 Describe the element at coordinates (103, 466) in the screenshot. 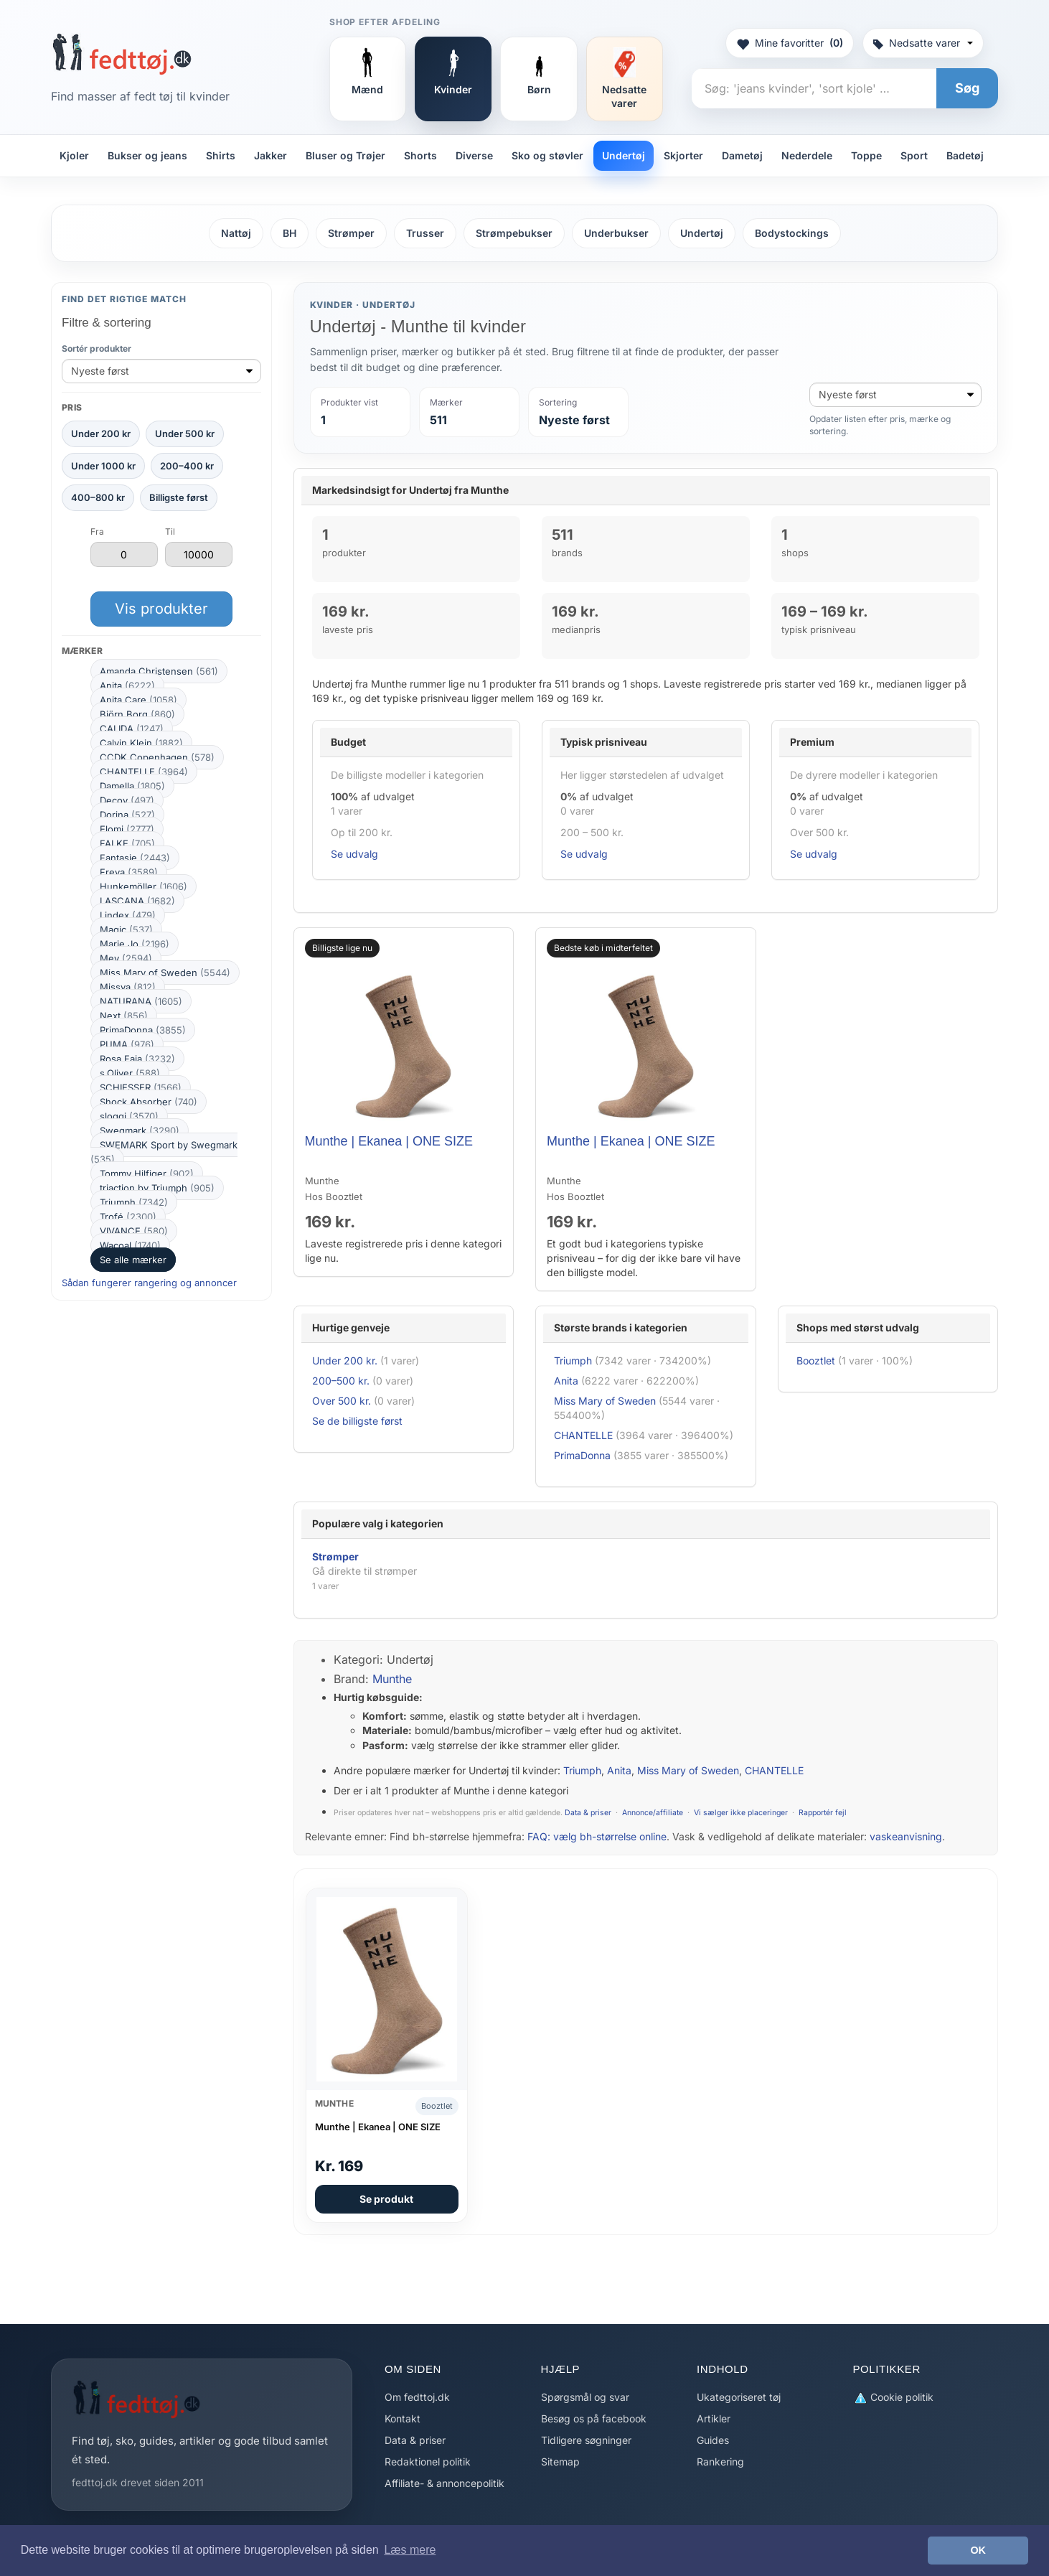

I see `Under 1000 kr` at that location.